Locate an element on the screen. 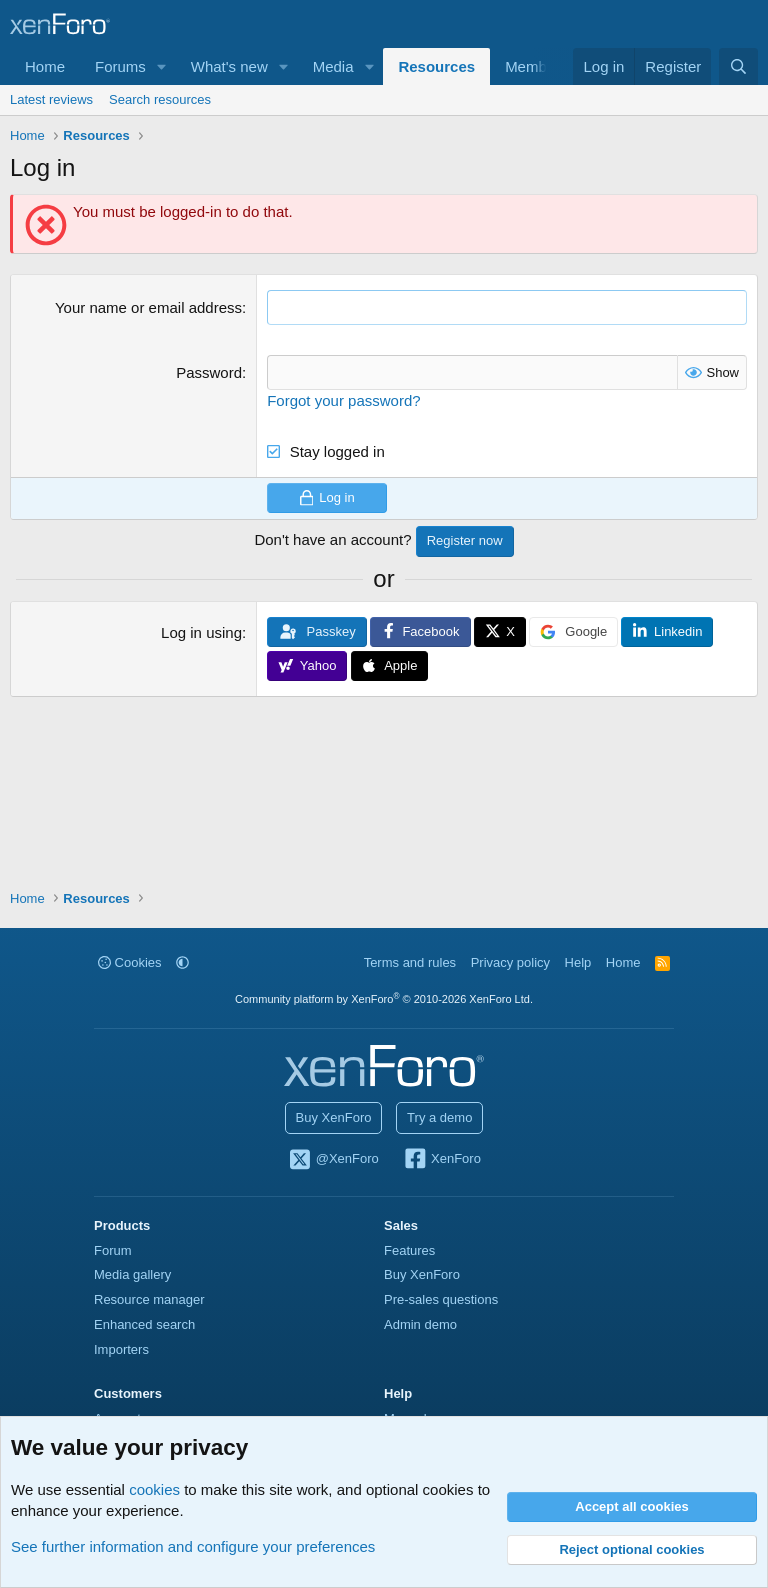 Image resolution: width=768 pixels, height=1588 pixels. Privacy policy is located at coordinates (510, 962).